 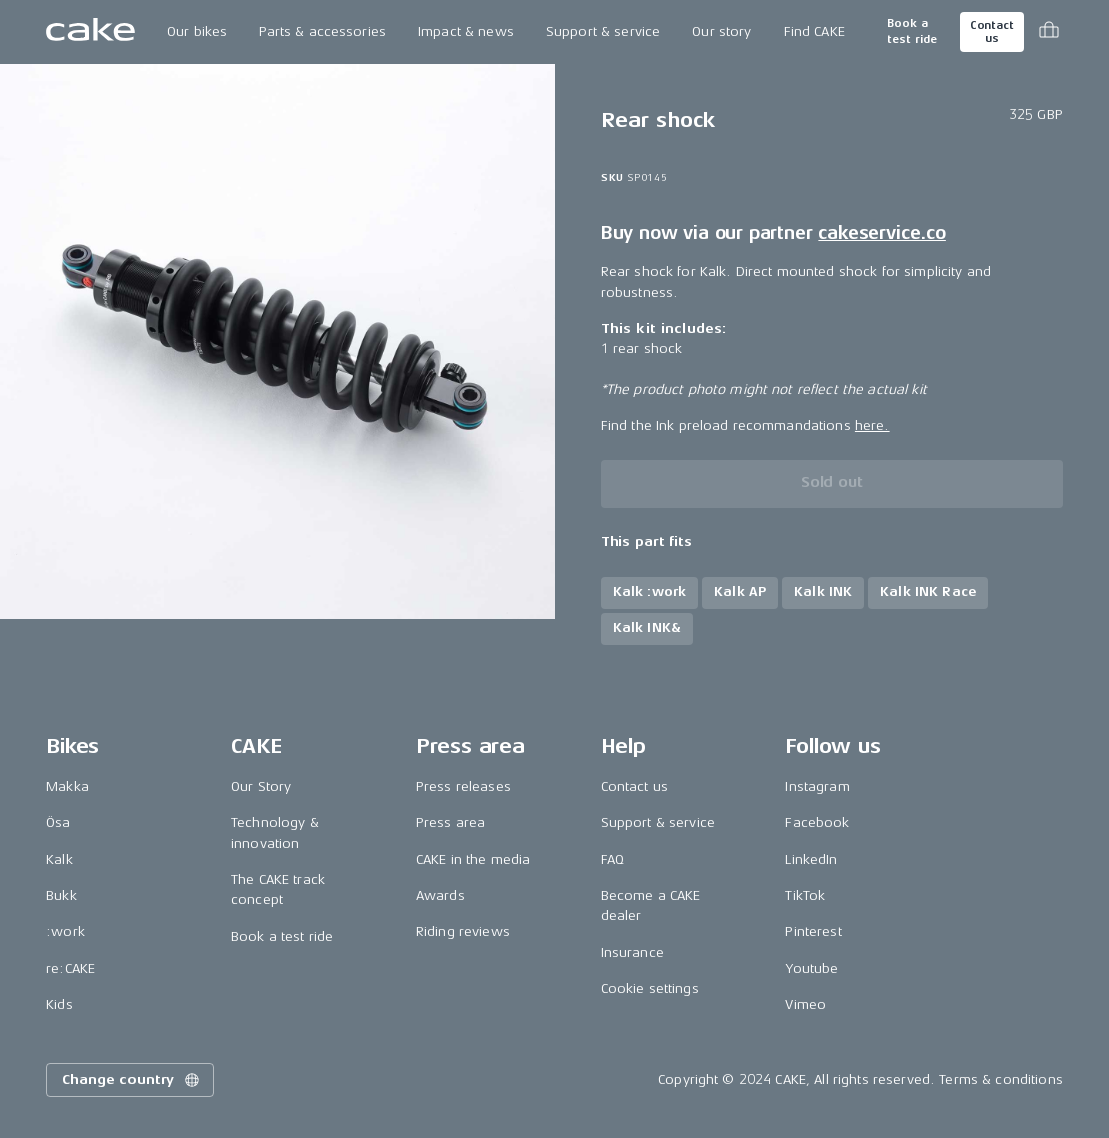 What do you see at coordinates (813, 931) in the screenshot?
I see `Pinterest` at bounding box center [813, 931].